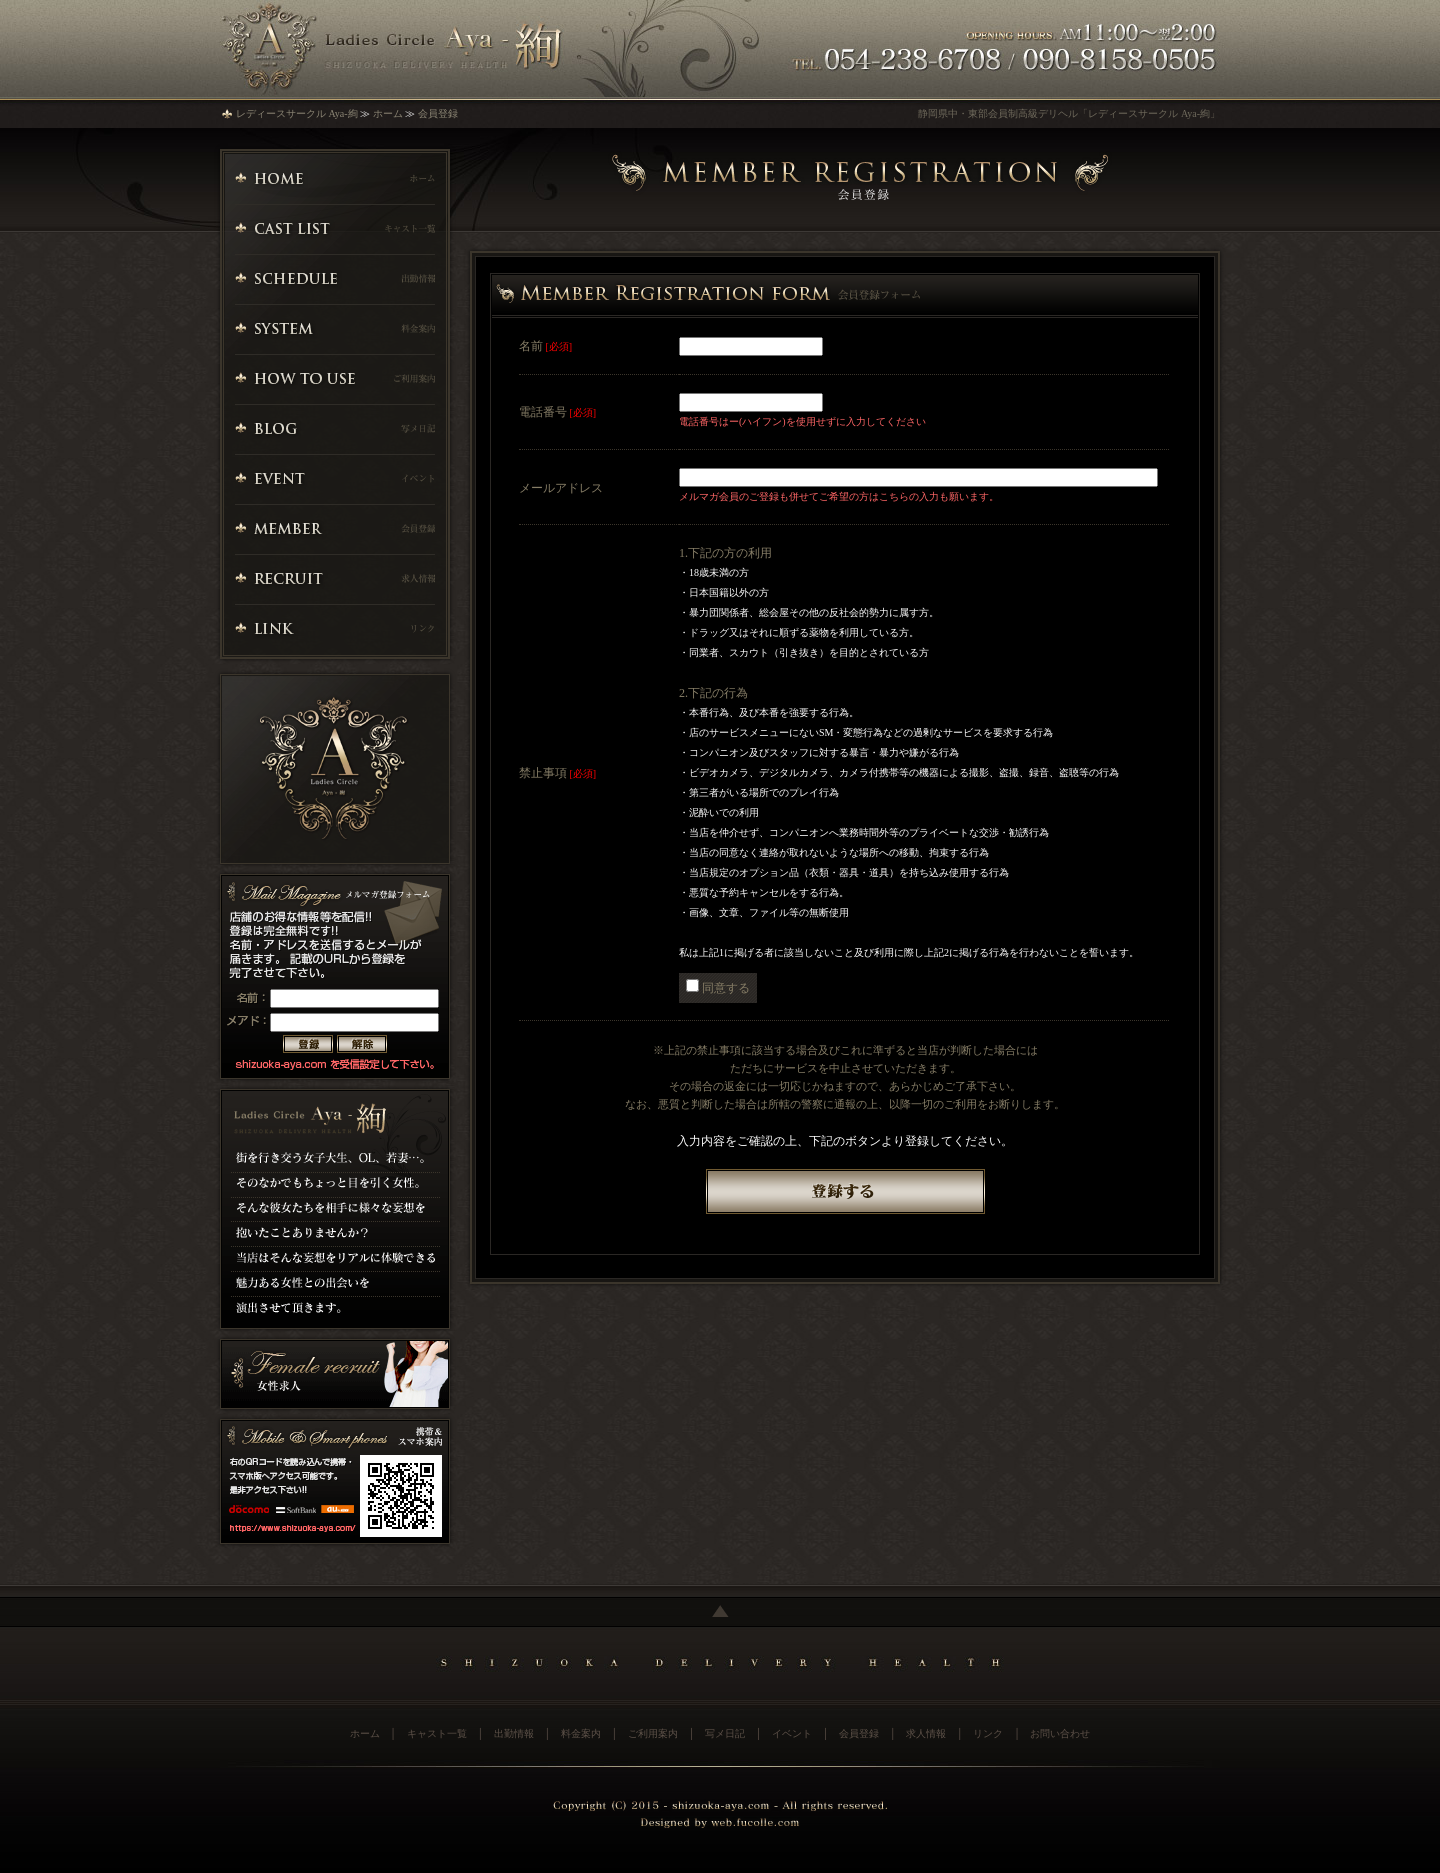 The width and height of the screenshot is (1440, 1873). What do you see at coordinates (926, 1733) in the screenshot?
I see `求人情報` at bounding box center [926, 1733].